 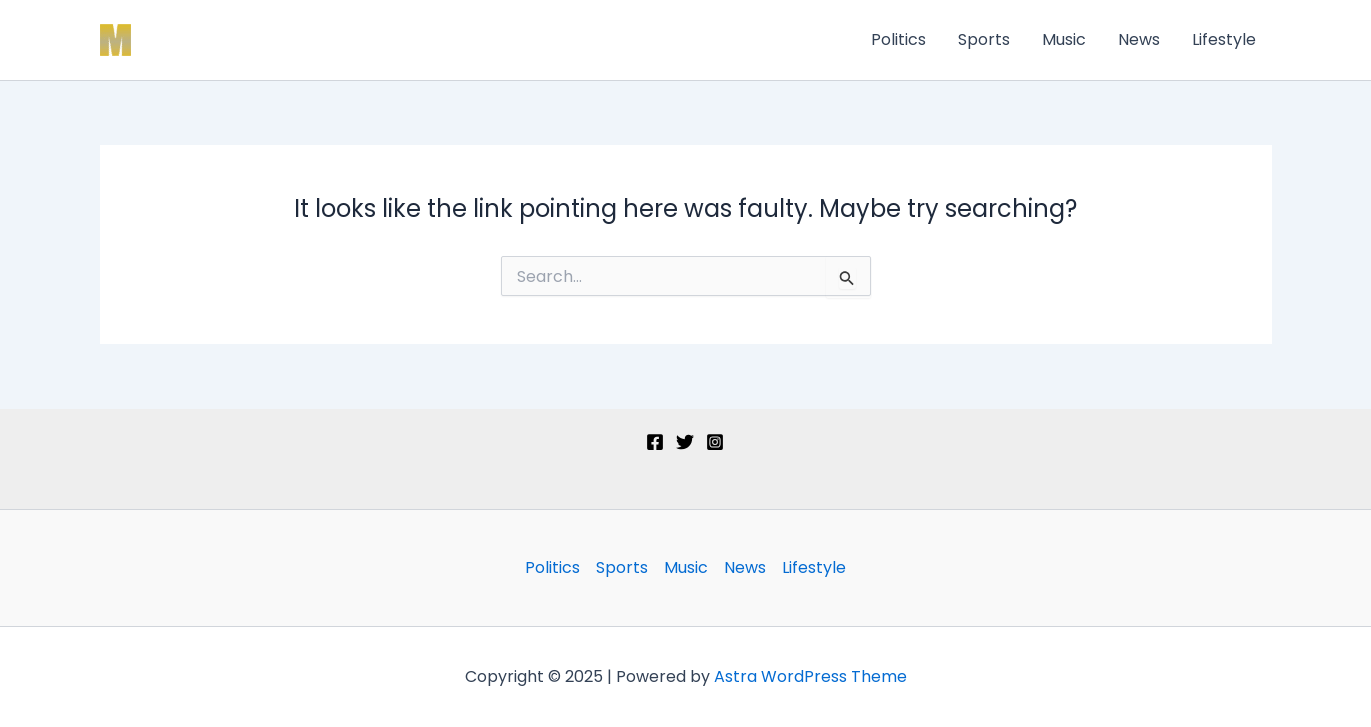 I want to click on Music, so click(x=1064, y=39).